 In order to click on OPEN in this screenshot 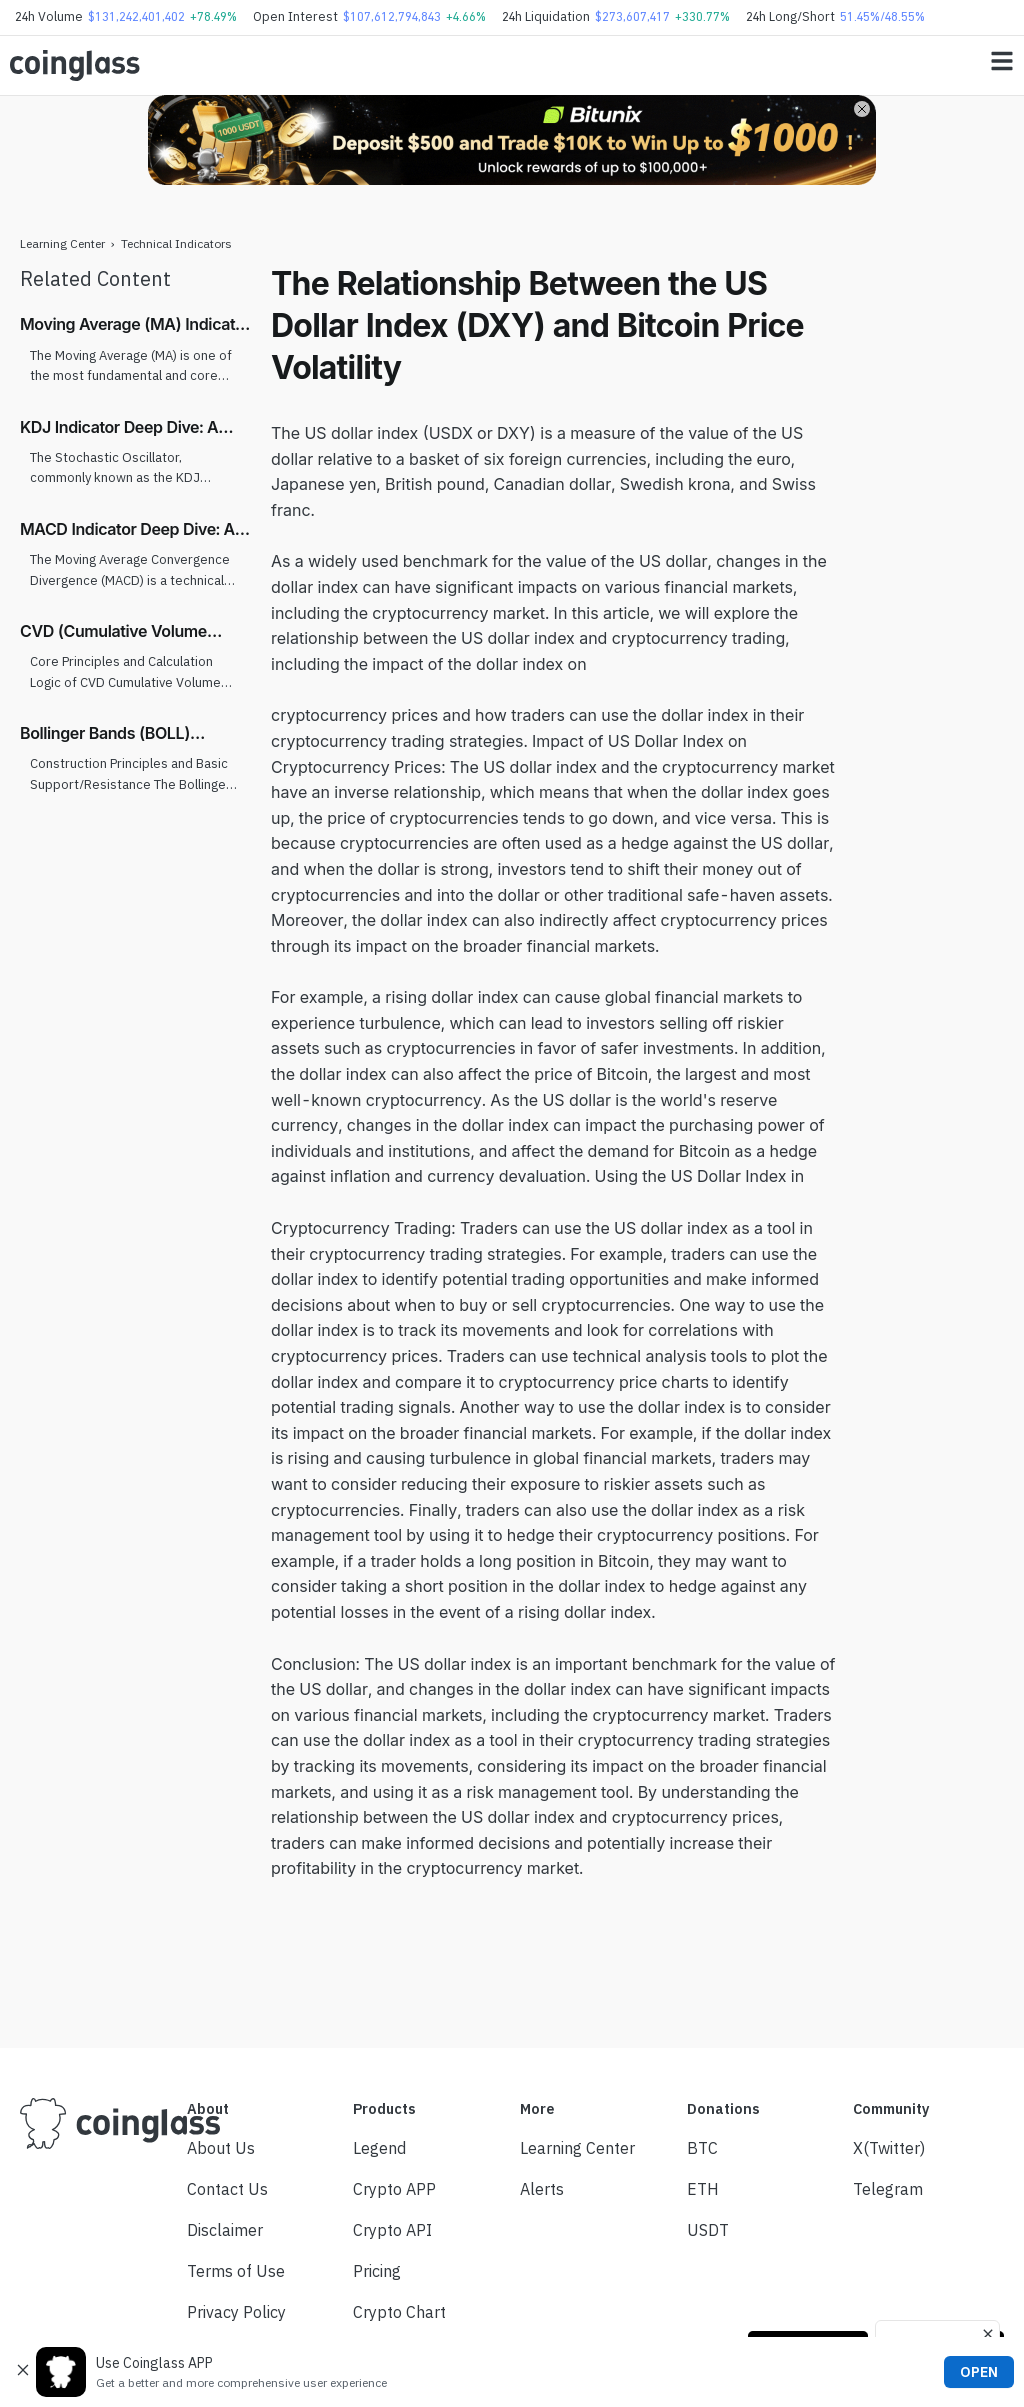, I will do `click(979, 2372)`.